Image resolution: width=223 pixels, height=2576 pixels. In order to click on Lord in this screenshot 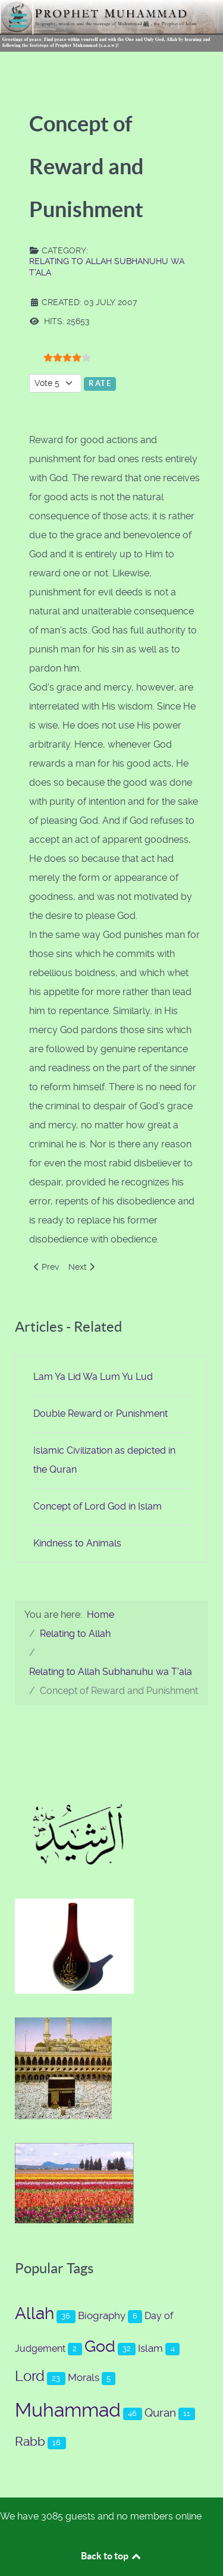, I will do `click(30, 2376)`.